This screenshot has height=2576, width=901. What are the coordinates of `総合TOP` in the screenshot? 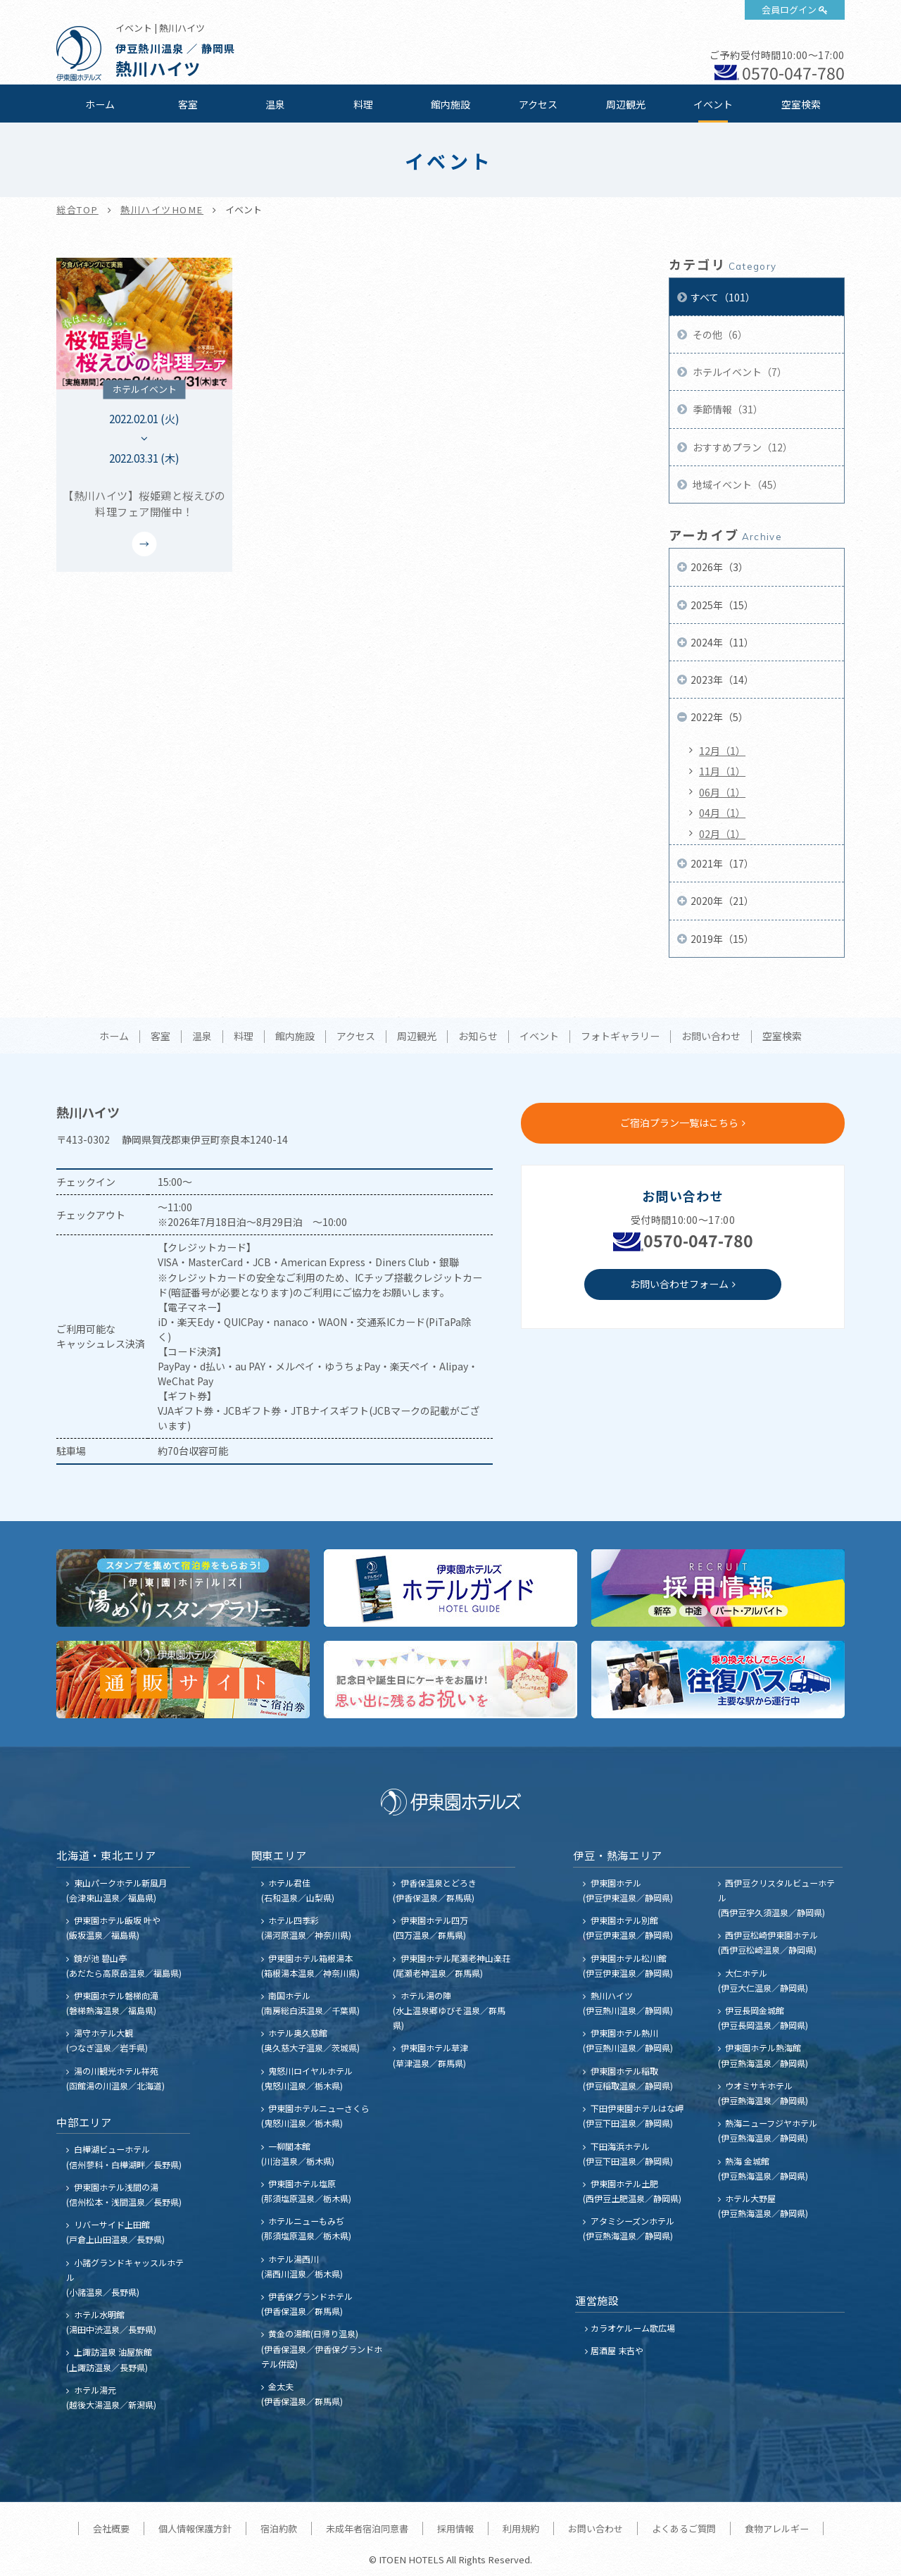 It's located at (77, 209).